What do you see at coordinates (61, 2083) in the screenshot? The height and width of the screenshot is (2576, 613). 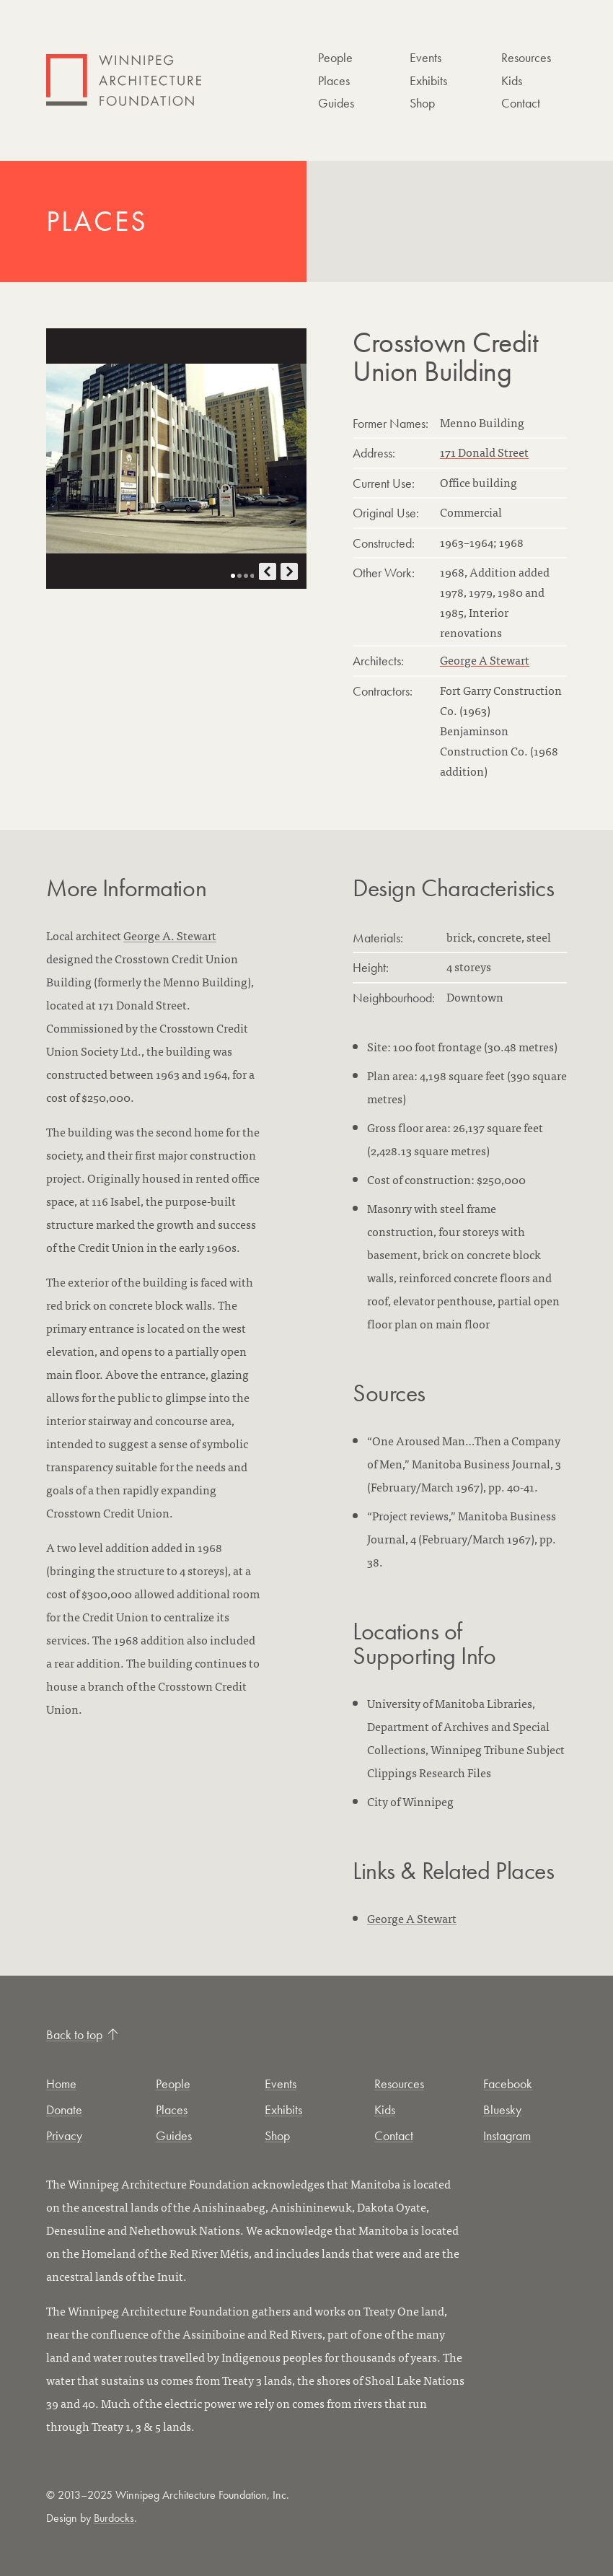 I see `Home` at bounding box center [61, 2083].